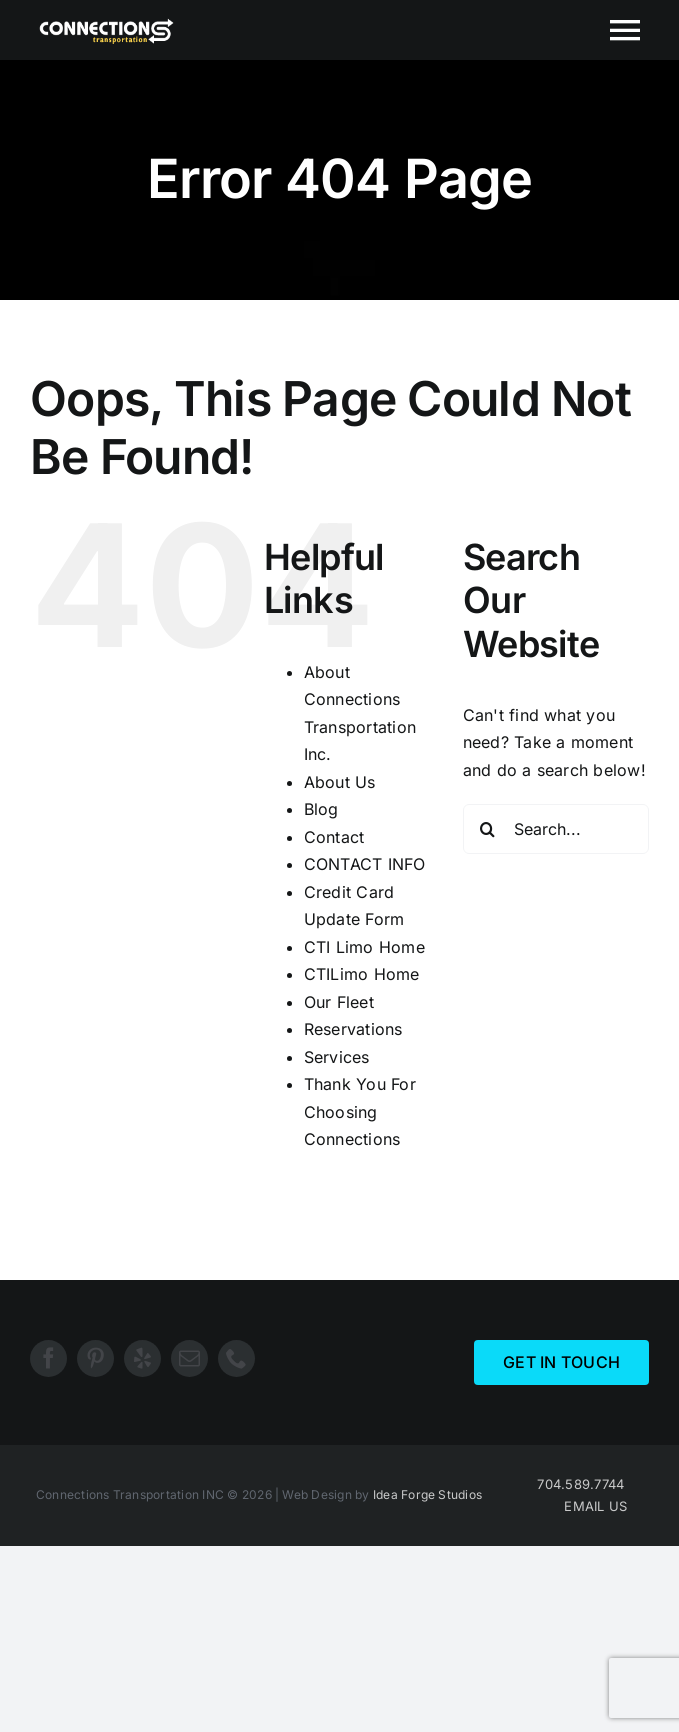  Describe the element at coordinates (340, 782) in the screenshot. I see `About Us` at that location.